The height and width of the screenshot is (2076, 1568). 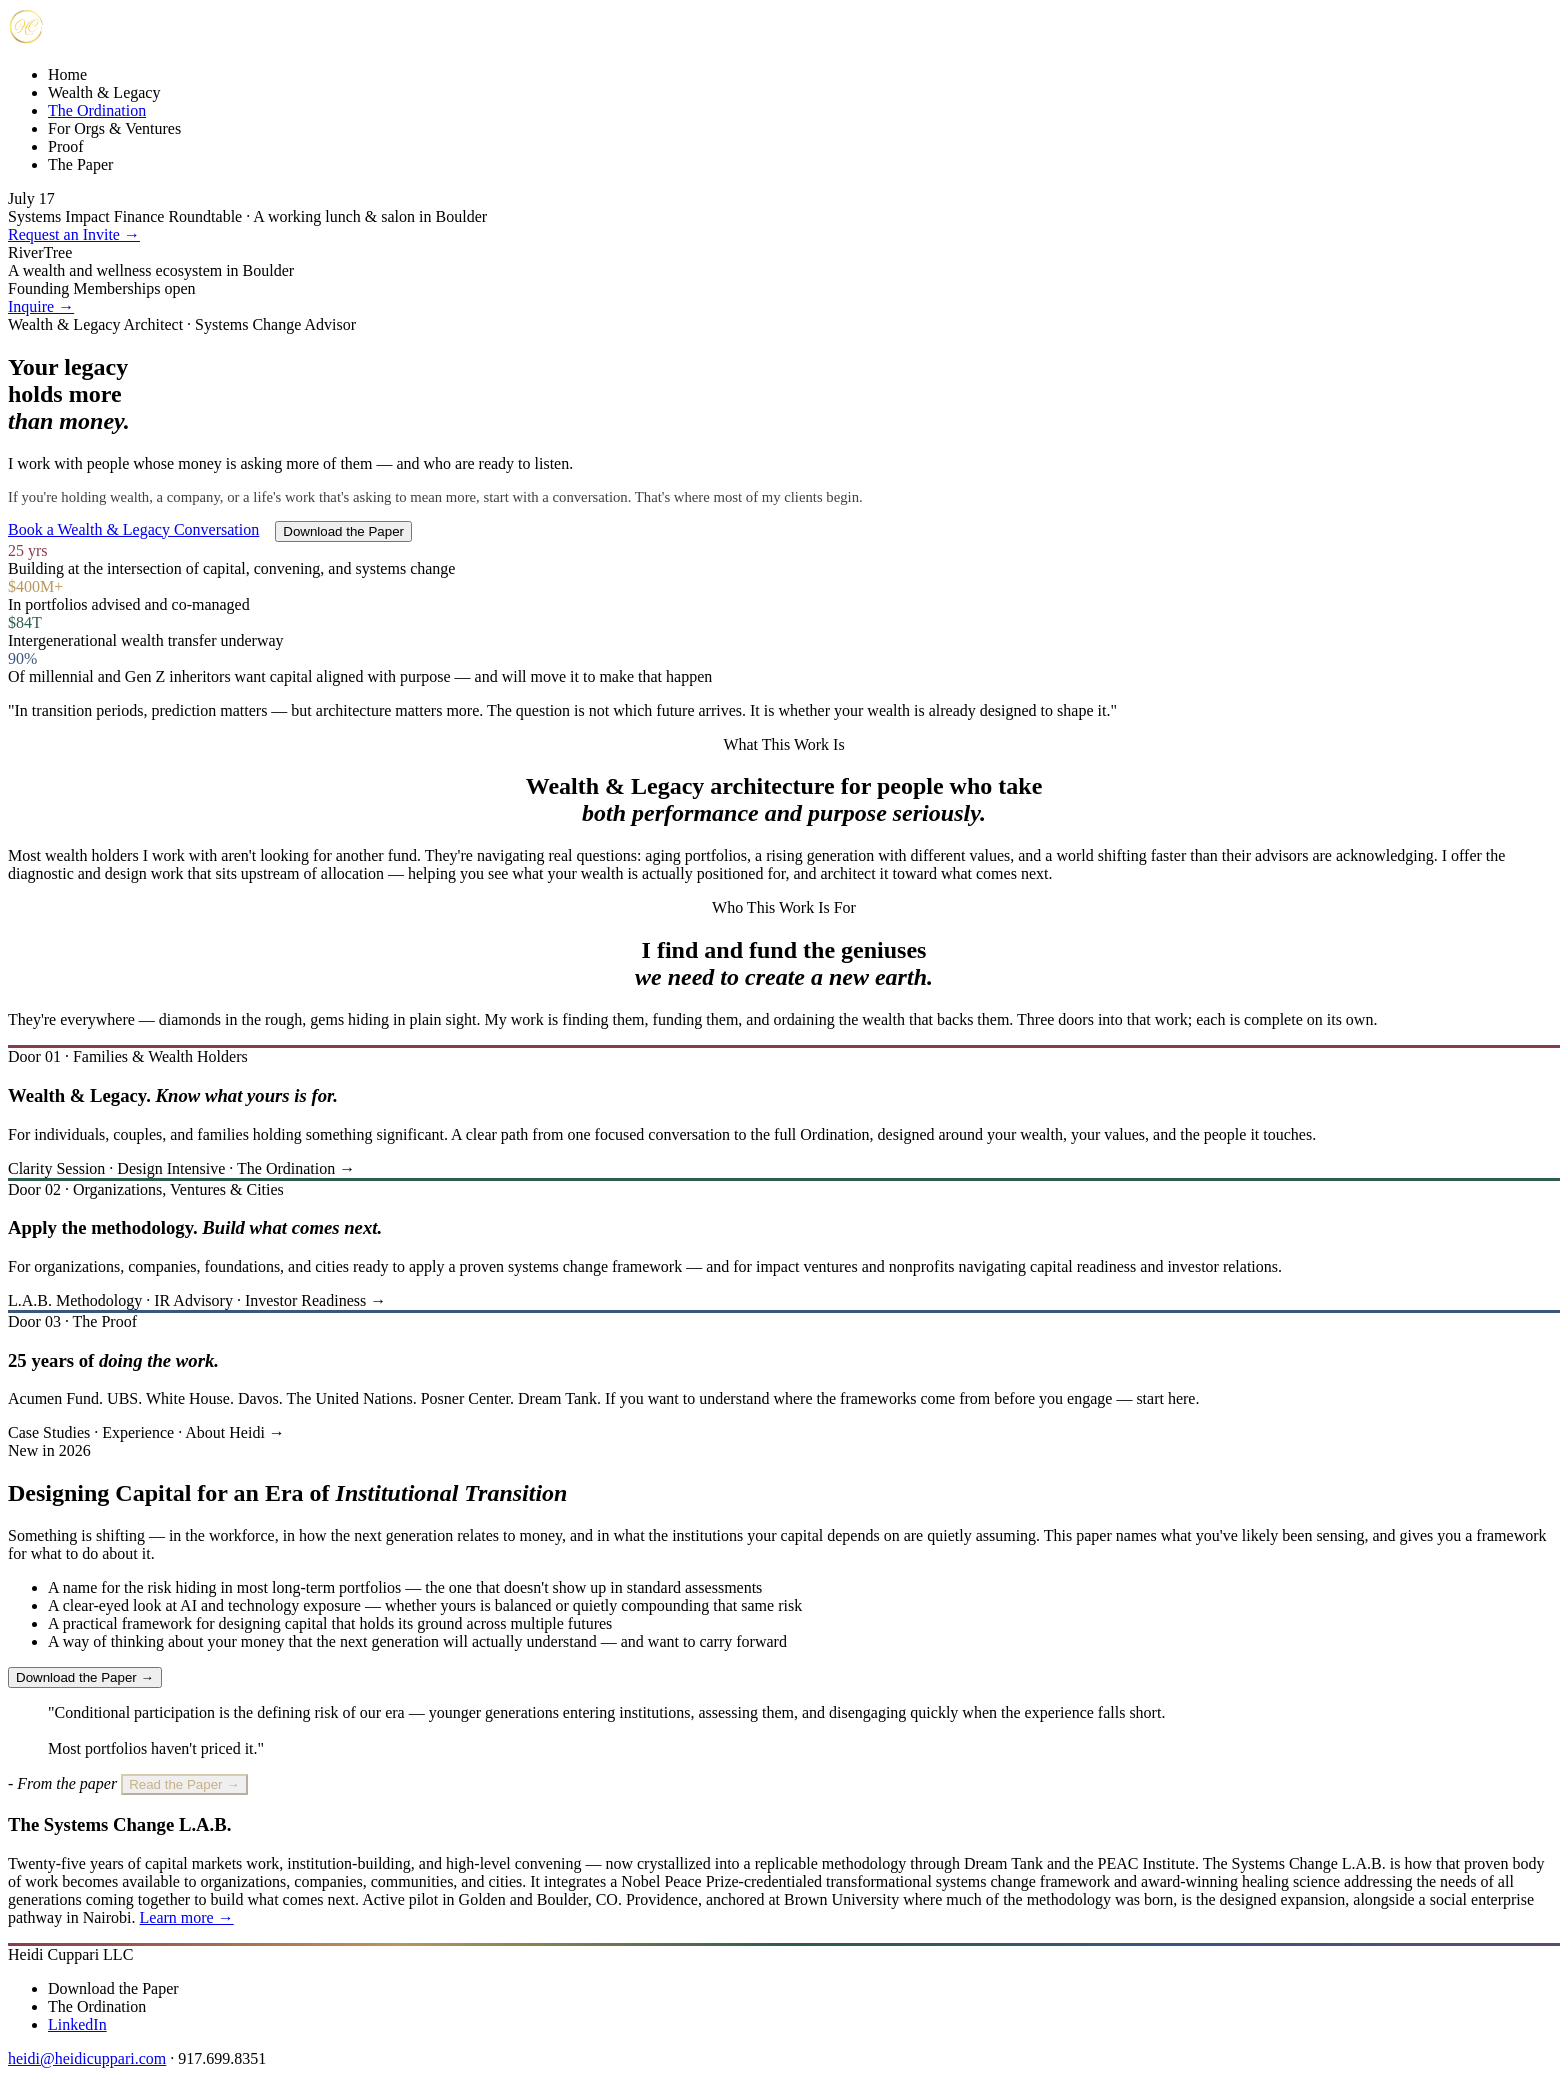 What do you see at coordinates (187, 1917) in the screenshot?
I see `Learn more →` at bounding box center [187, 1917].